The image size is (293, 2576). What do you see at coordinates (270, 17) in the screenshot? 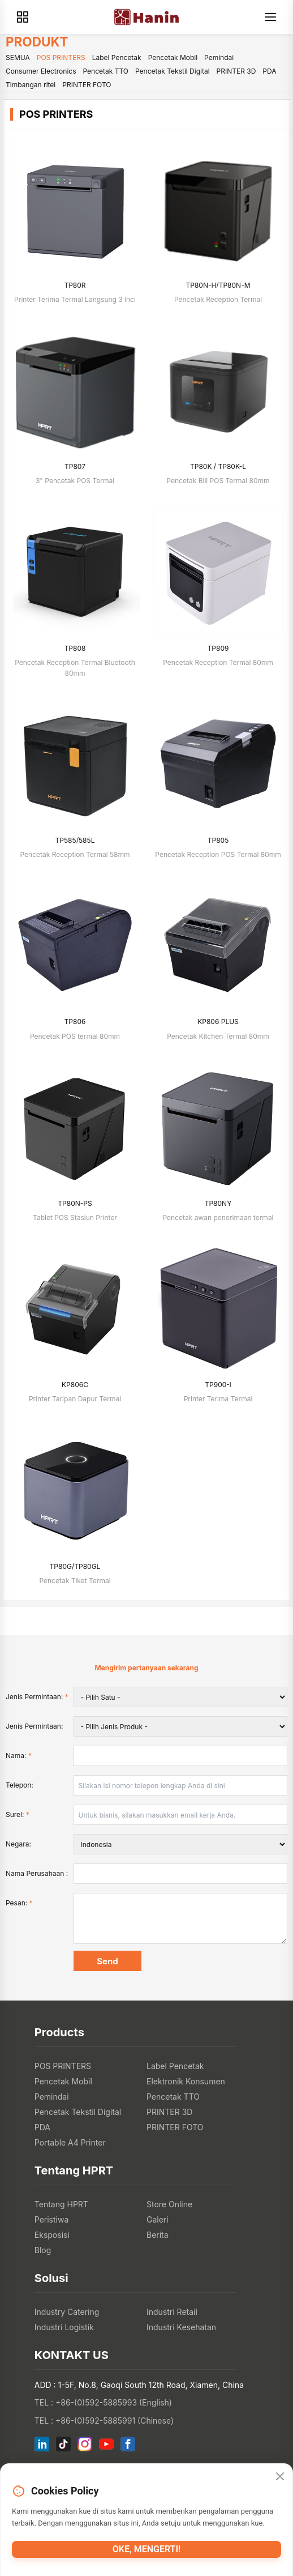
I see `[Menu]` at bounding box center [270, 17].